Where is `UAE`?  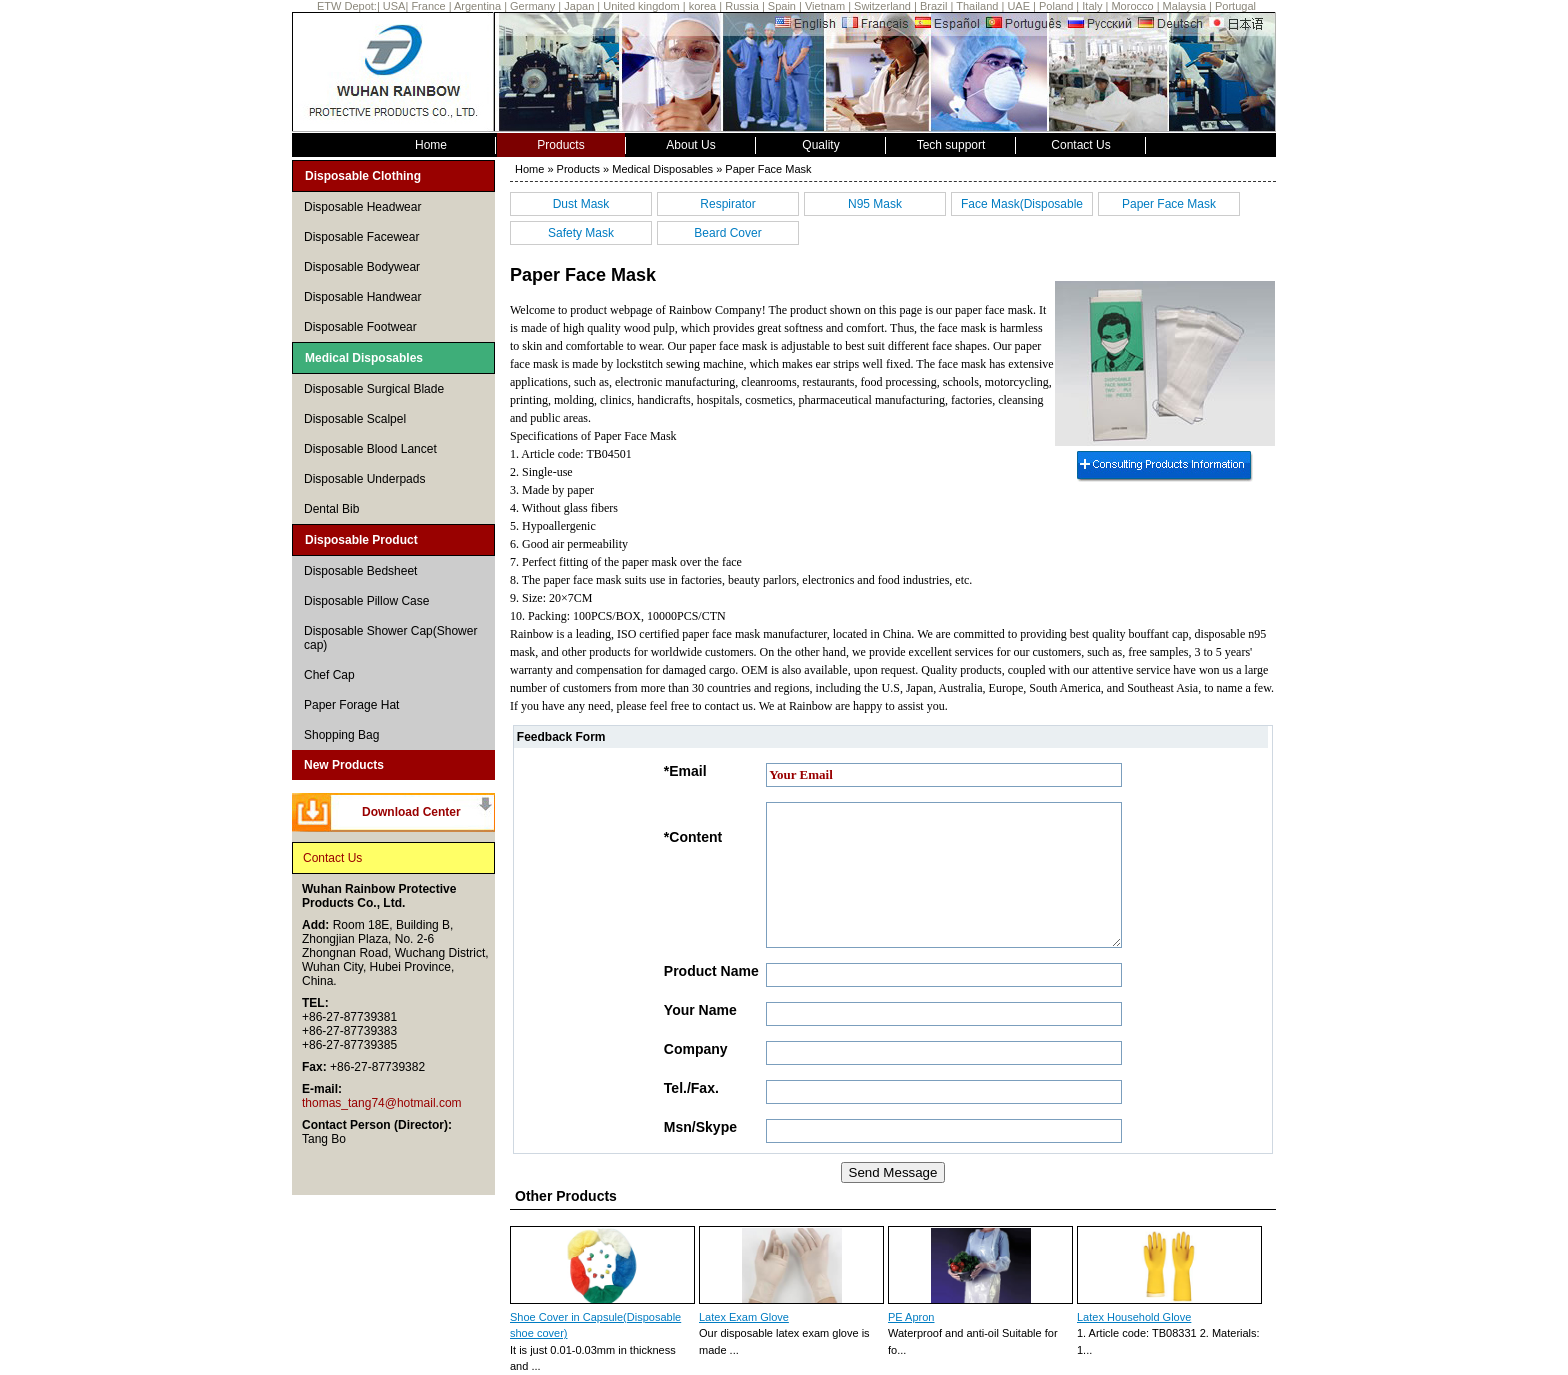 UAE is located at coordinates (1018, 6).